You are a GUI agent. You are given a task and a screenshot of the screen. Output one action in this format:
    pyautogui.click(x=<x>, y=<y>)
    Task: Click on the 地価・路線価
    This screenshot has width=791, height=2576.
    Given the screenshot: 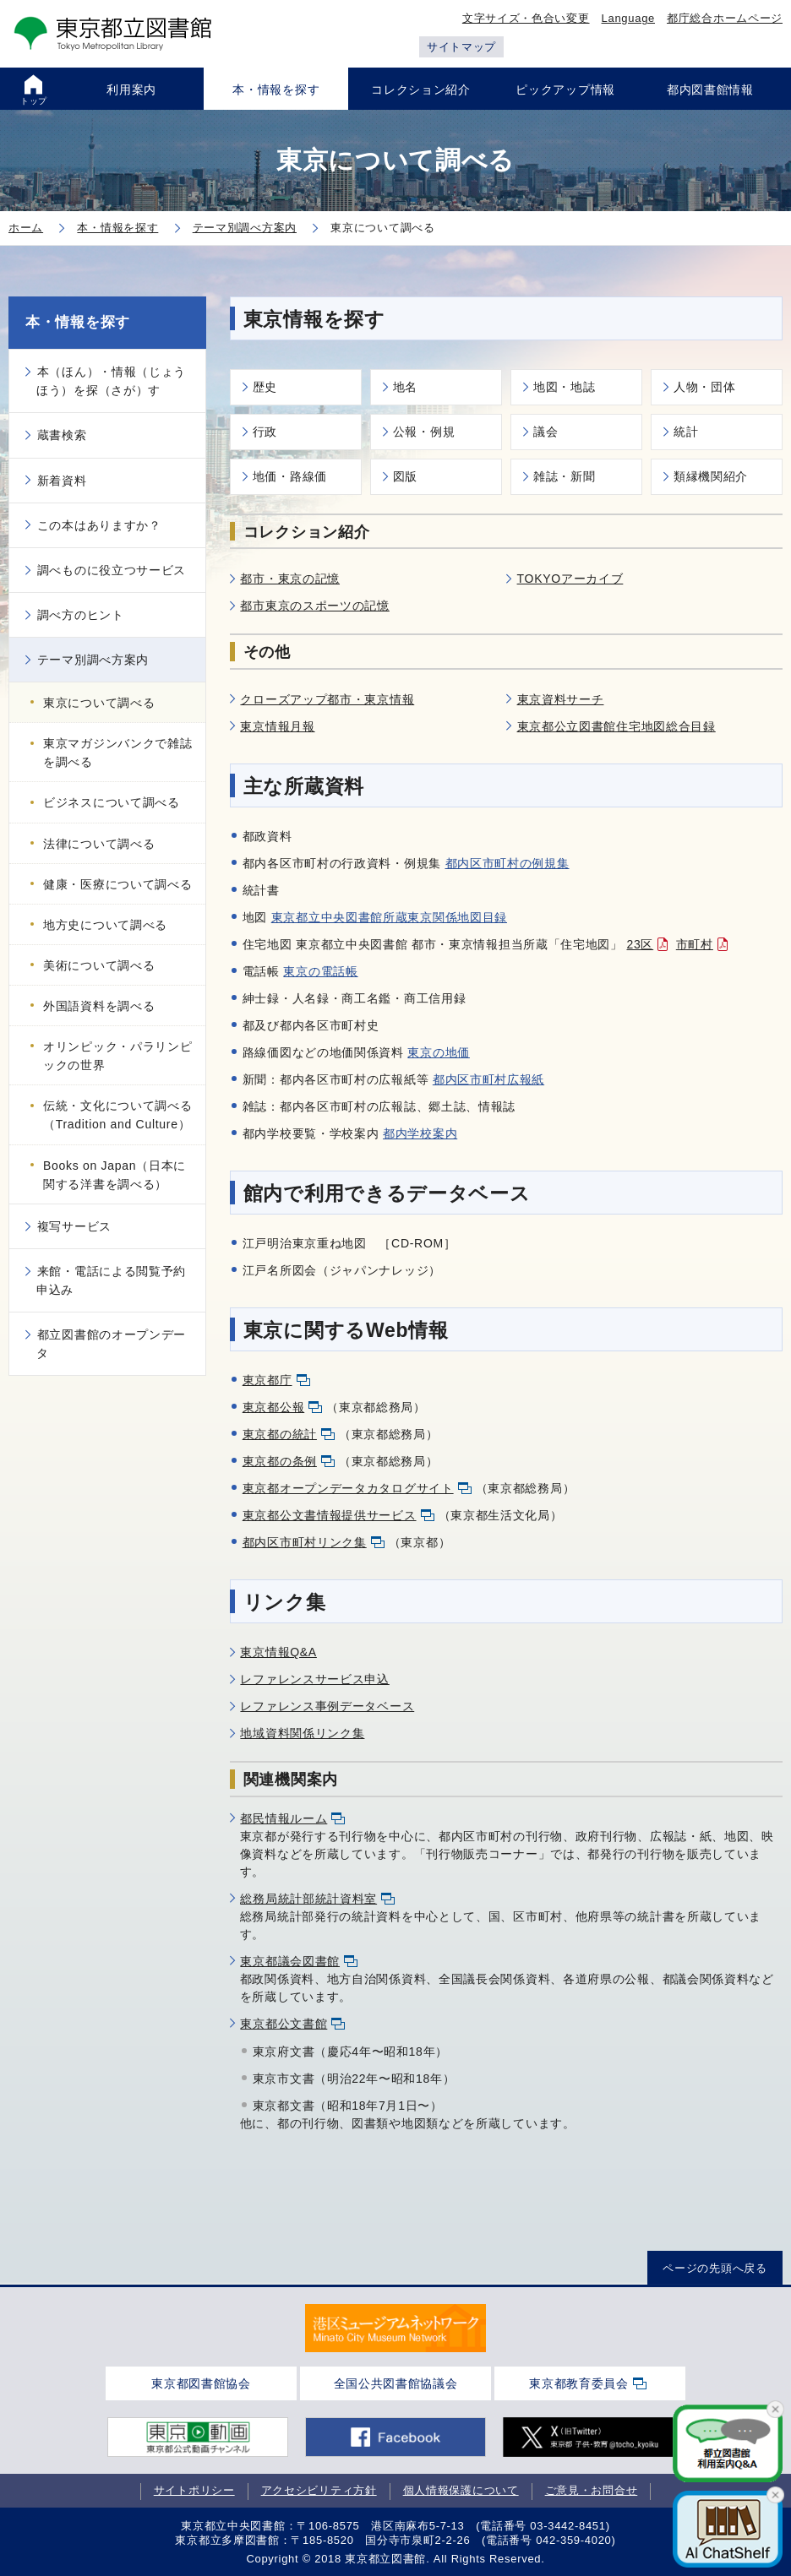 What is the action you would take?
    pyautogui.click(x=290, y=476)
    